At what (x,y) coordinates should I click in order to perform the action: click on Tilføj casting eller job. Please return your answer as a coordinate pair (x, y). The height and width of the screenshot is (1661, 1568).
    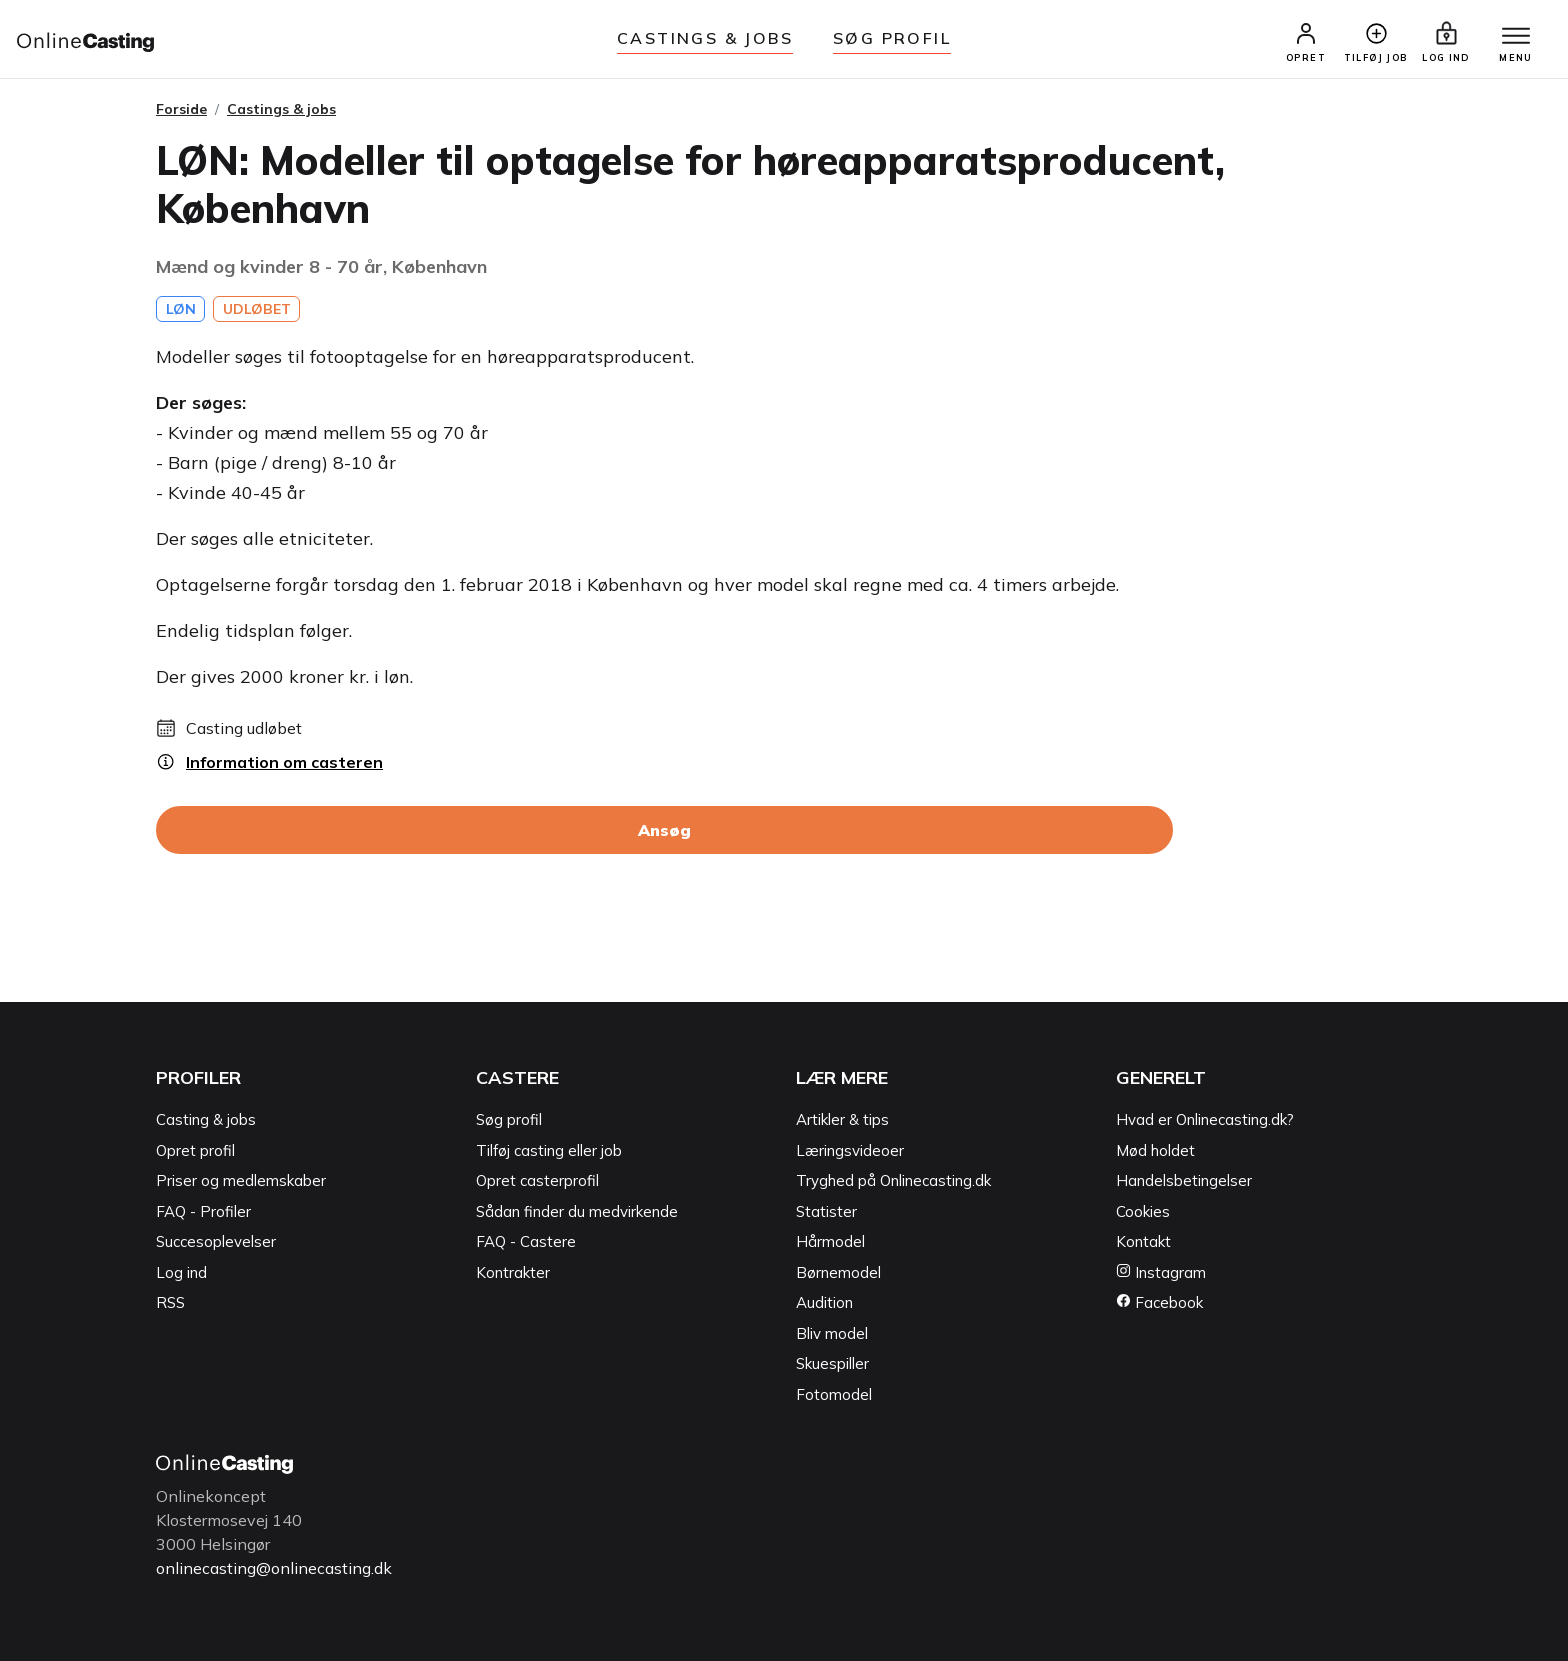
    Looking at the image, I should click on (549, 1150).